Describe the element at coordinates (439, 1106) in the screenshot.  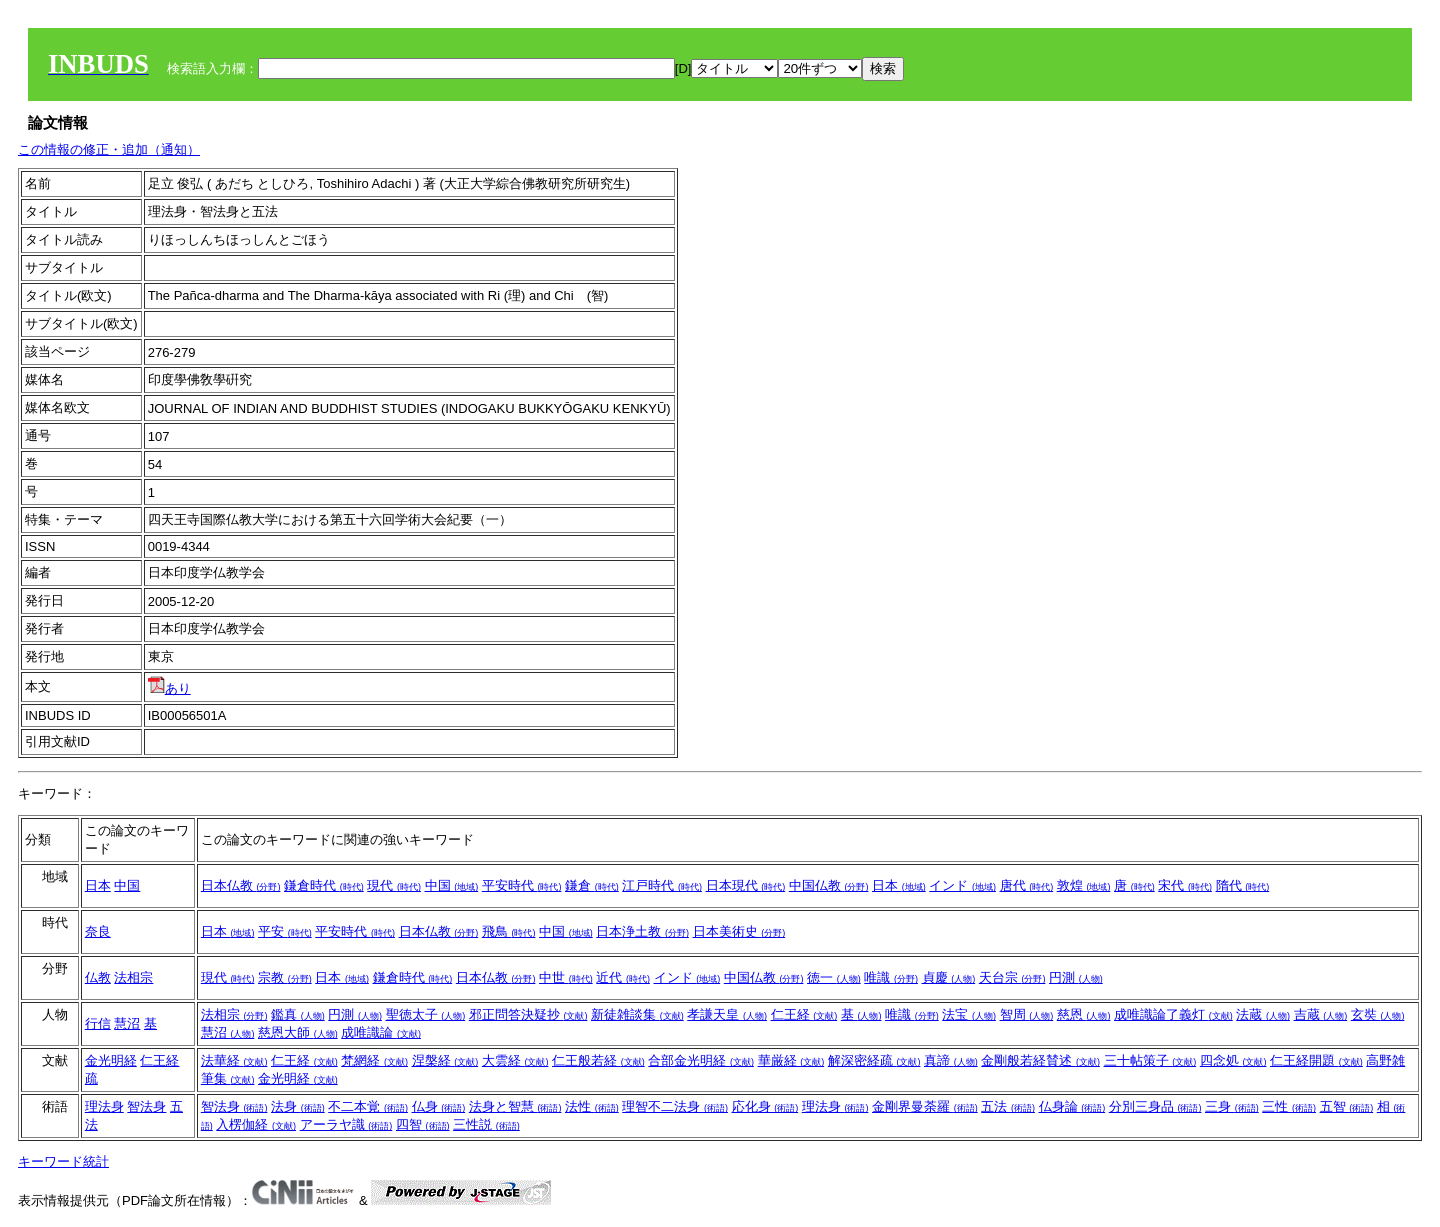
I see `仏身` at that location.